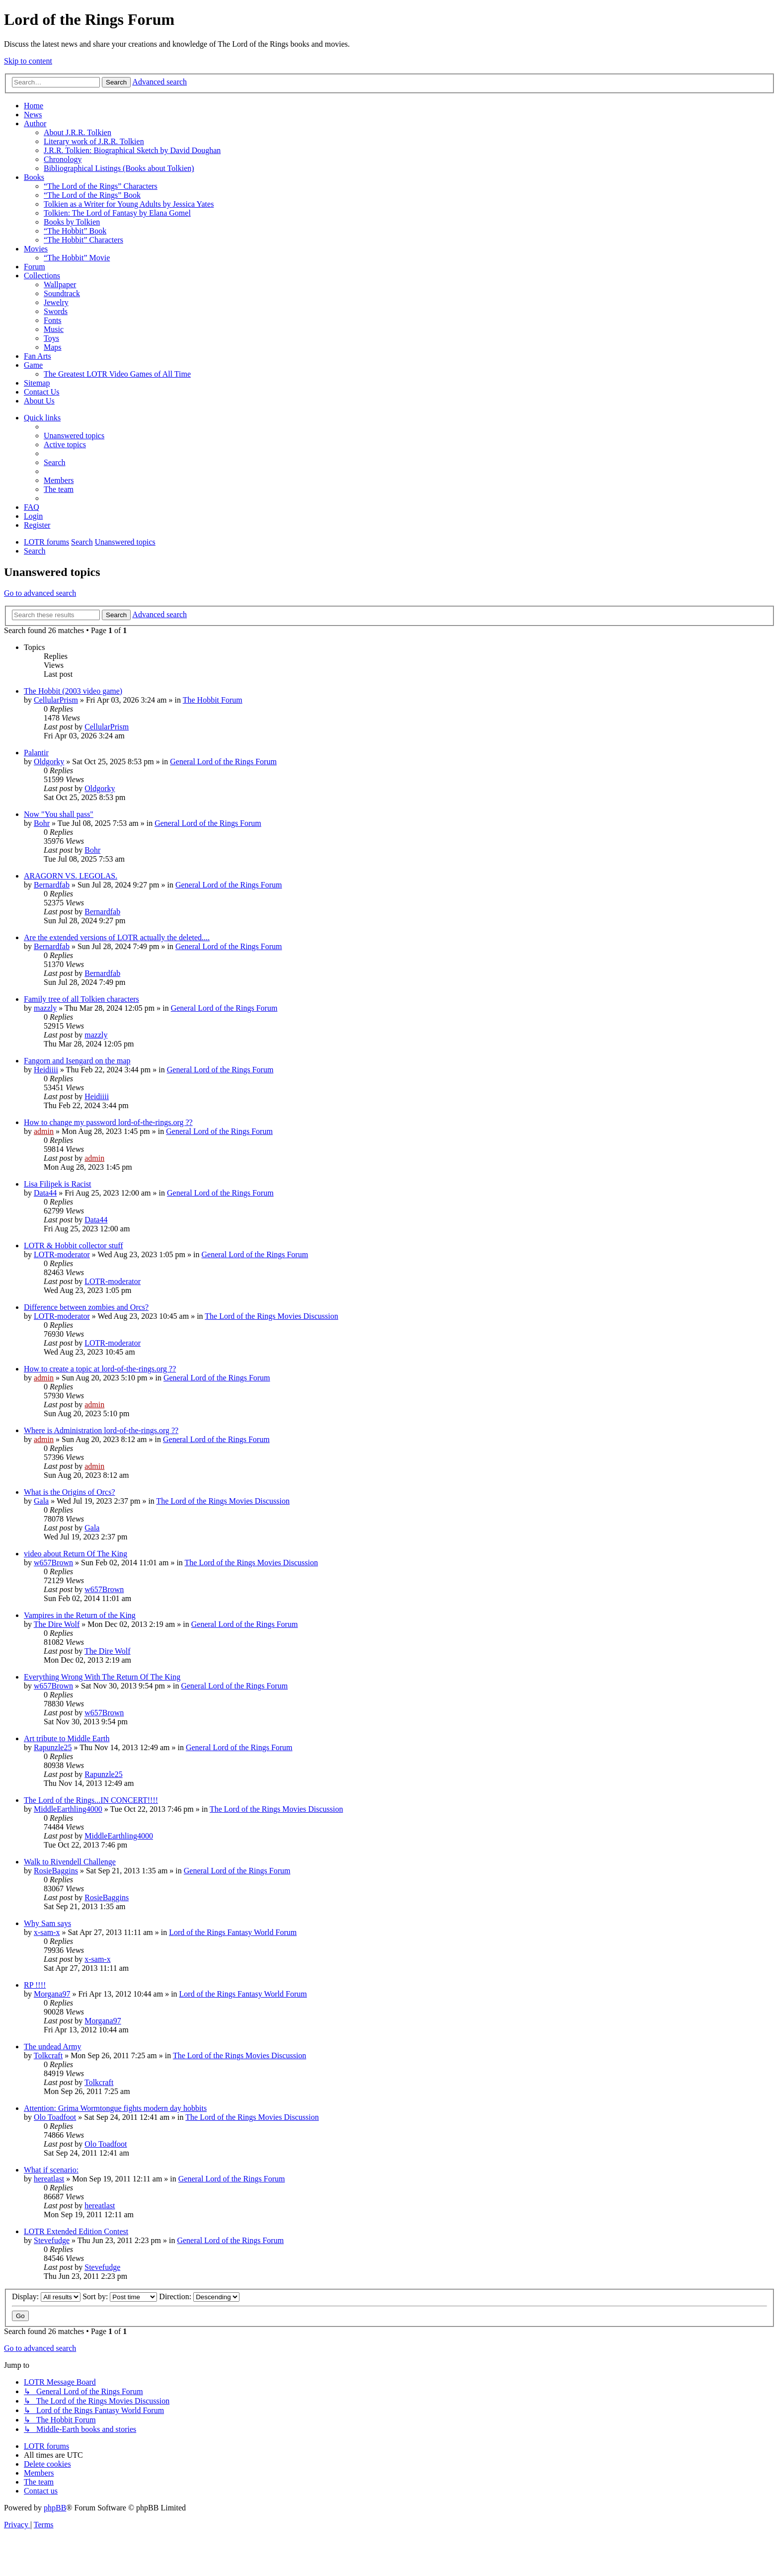 The height and width of the screenshot is (2576, 779). I want to click on video about Return Of The King, so click(75, 1553).